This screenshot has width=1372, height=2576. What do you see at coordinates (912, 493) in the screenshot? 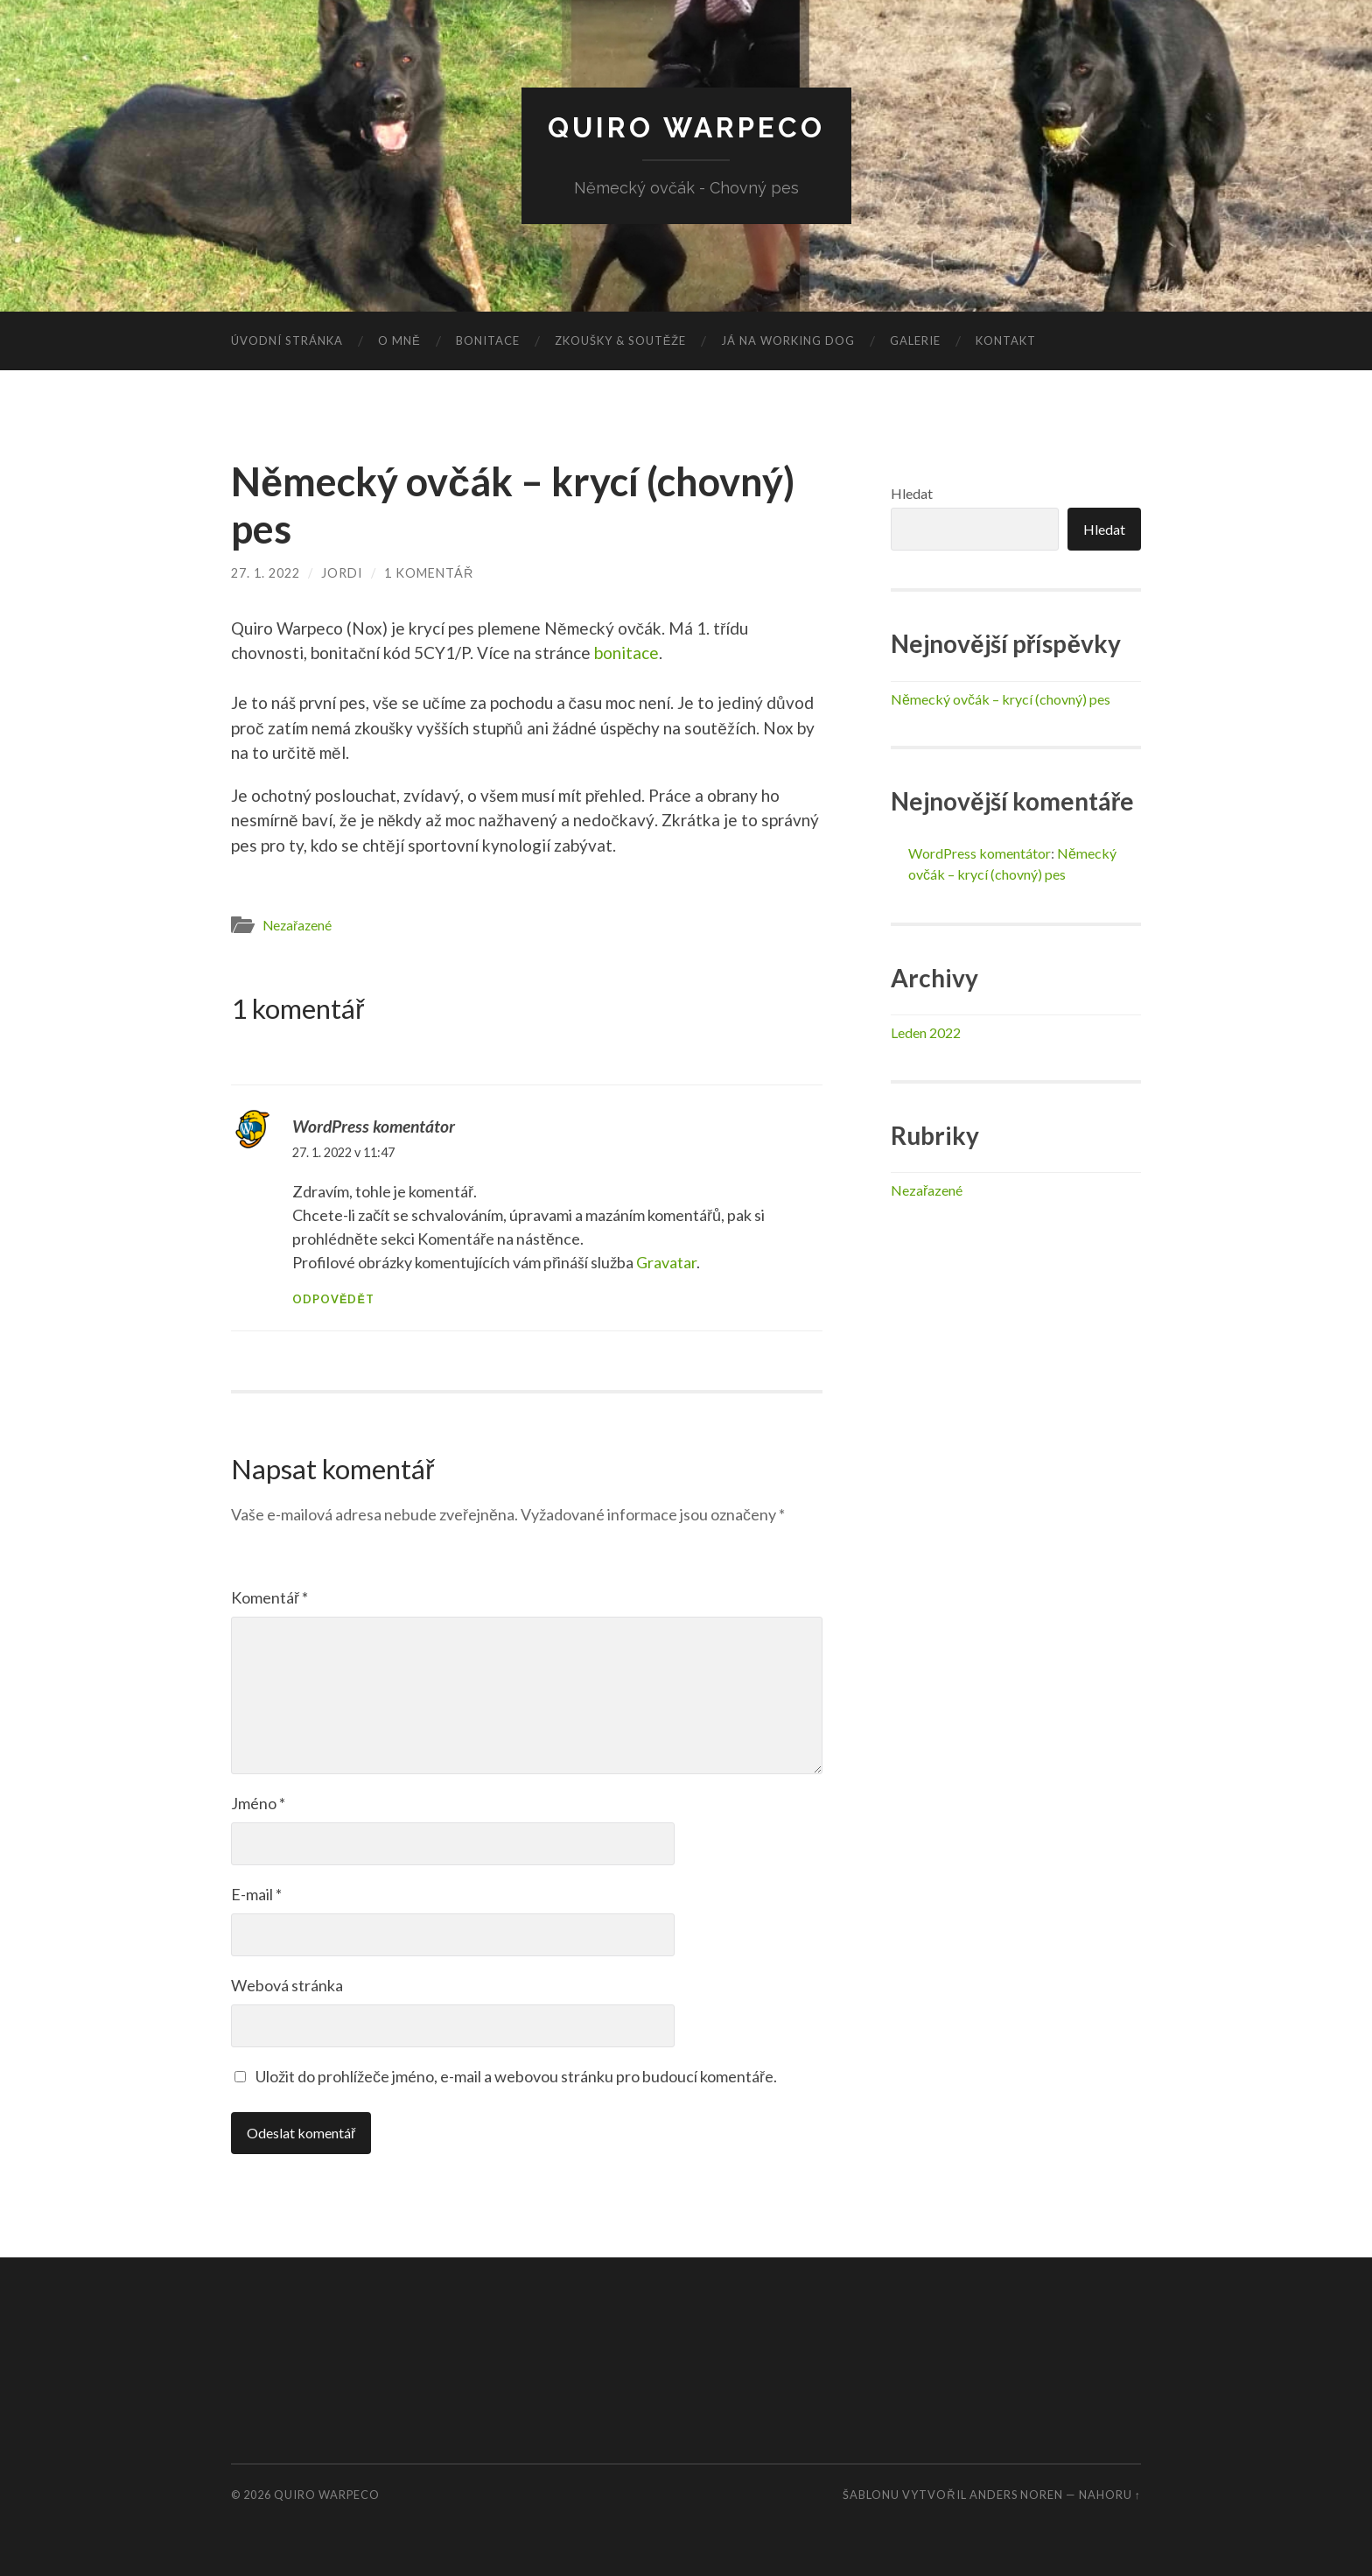
I see `Hledat` at bounding box center [912, 493].